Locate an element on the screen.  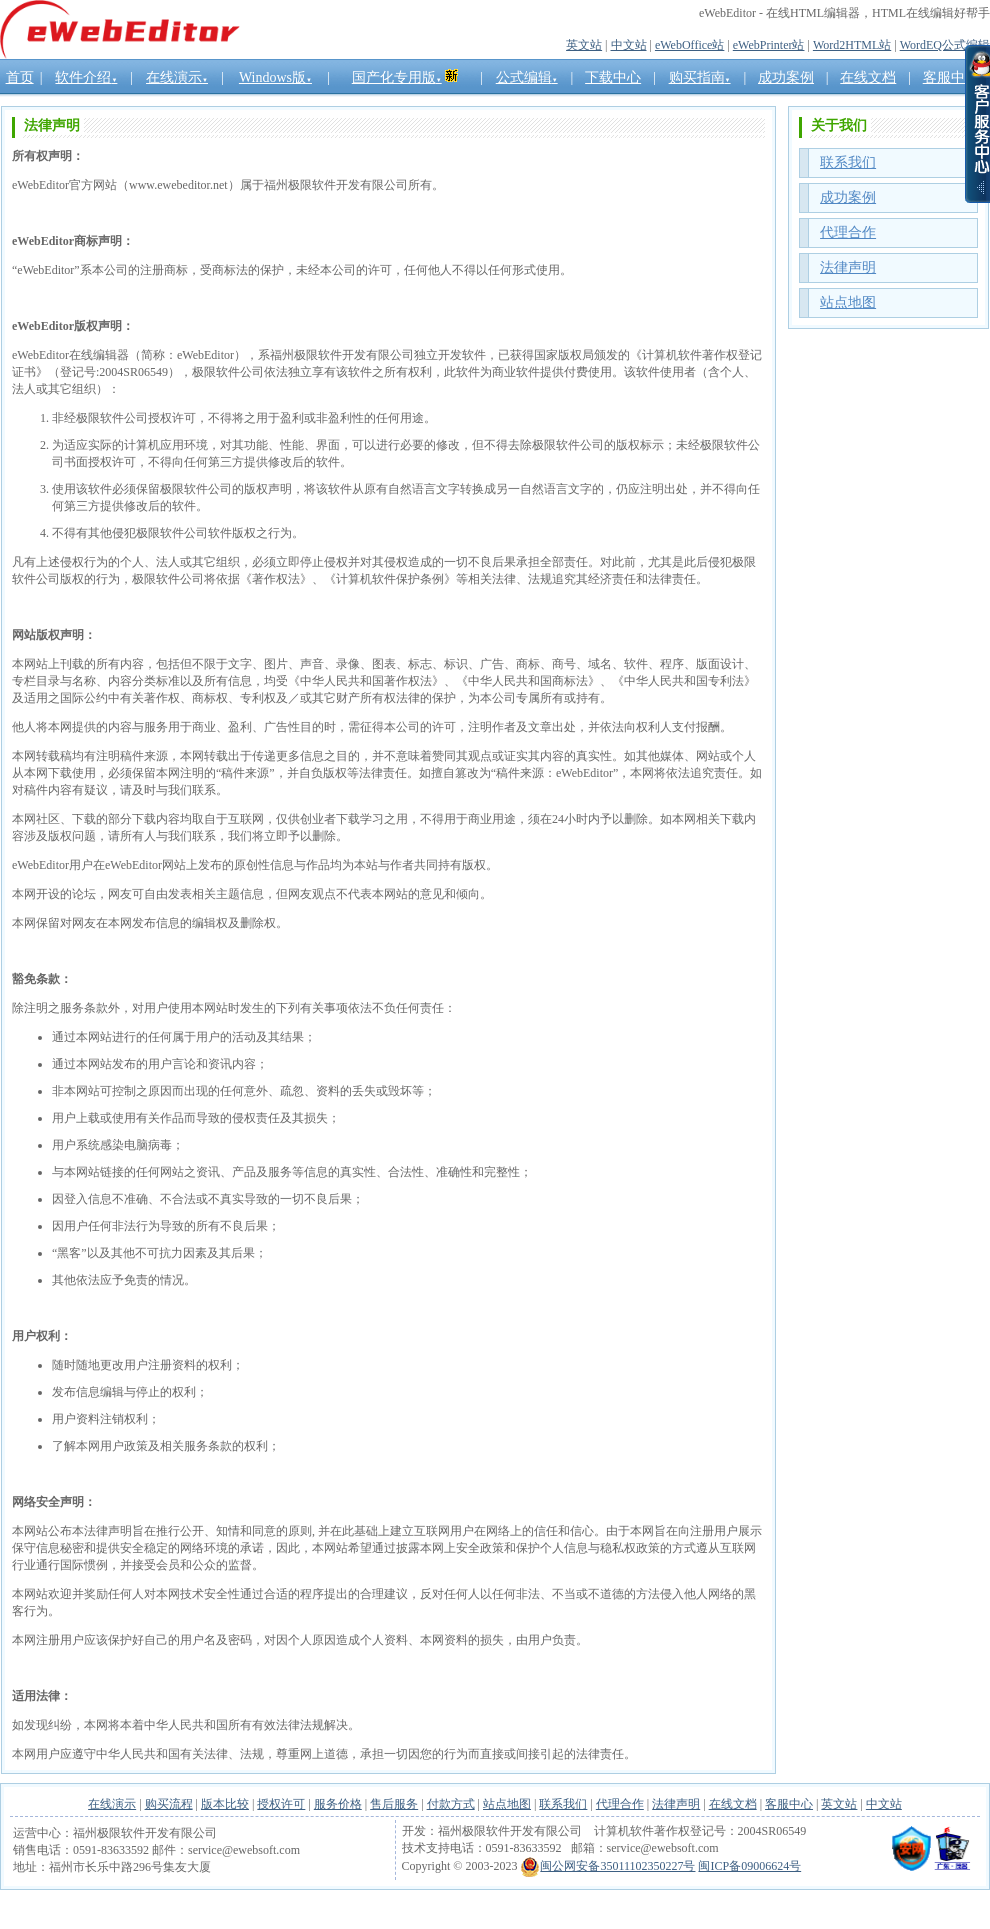
eWebPrinter站 is located at coordinates (769, 45).